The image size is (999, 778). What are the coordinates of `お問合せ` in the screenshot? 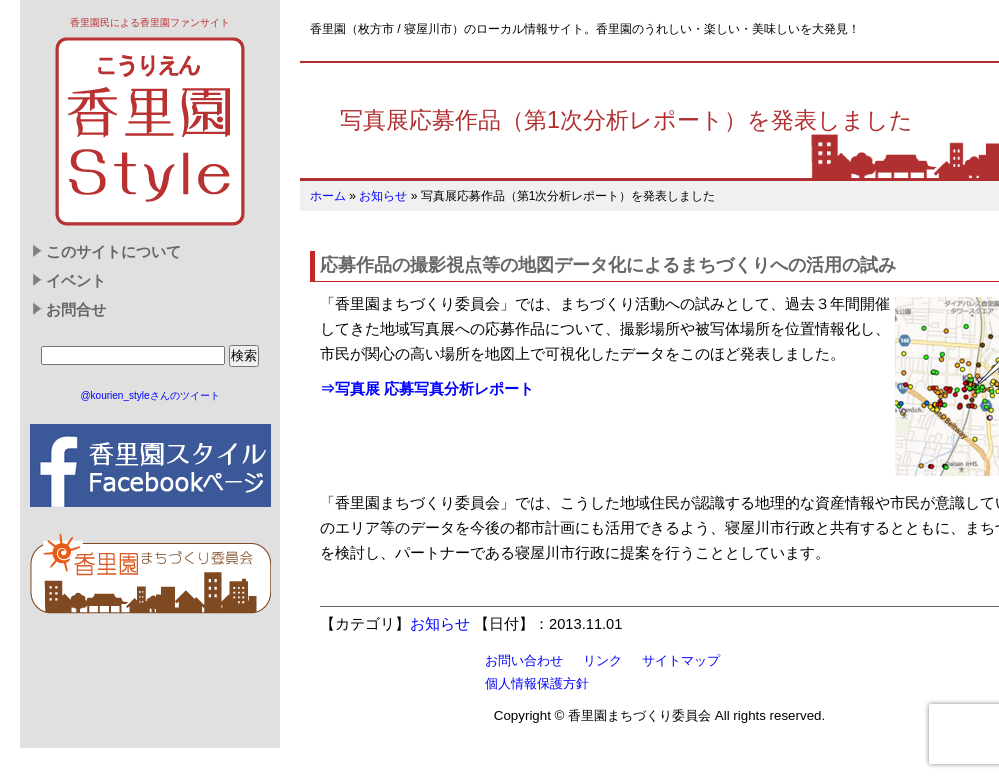 It's located at (76, 310).